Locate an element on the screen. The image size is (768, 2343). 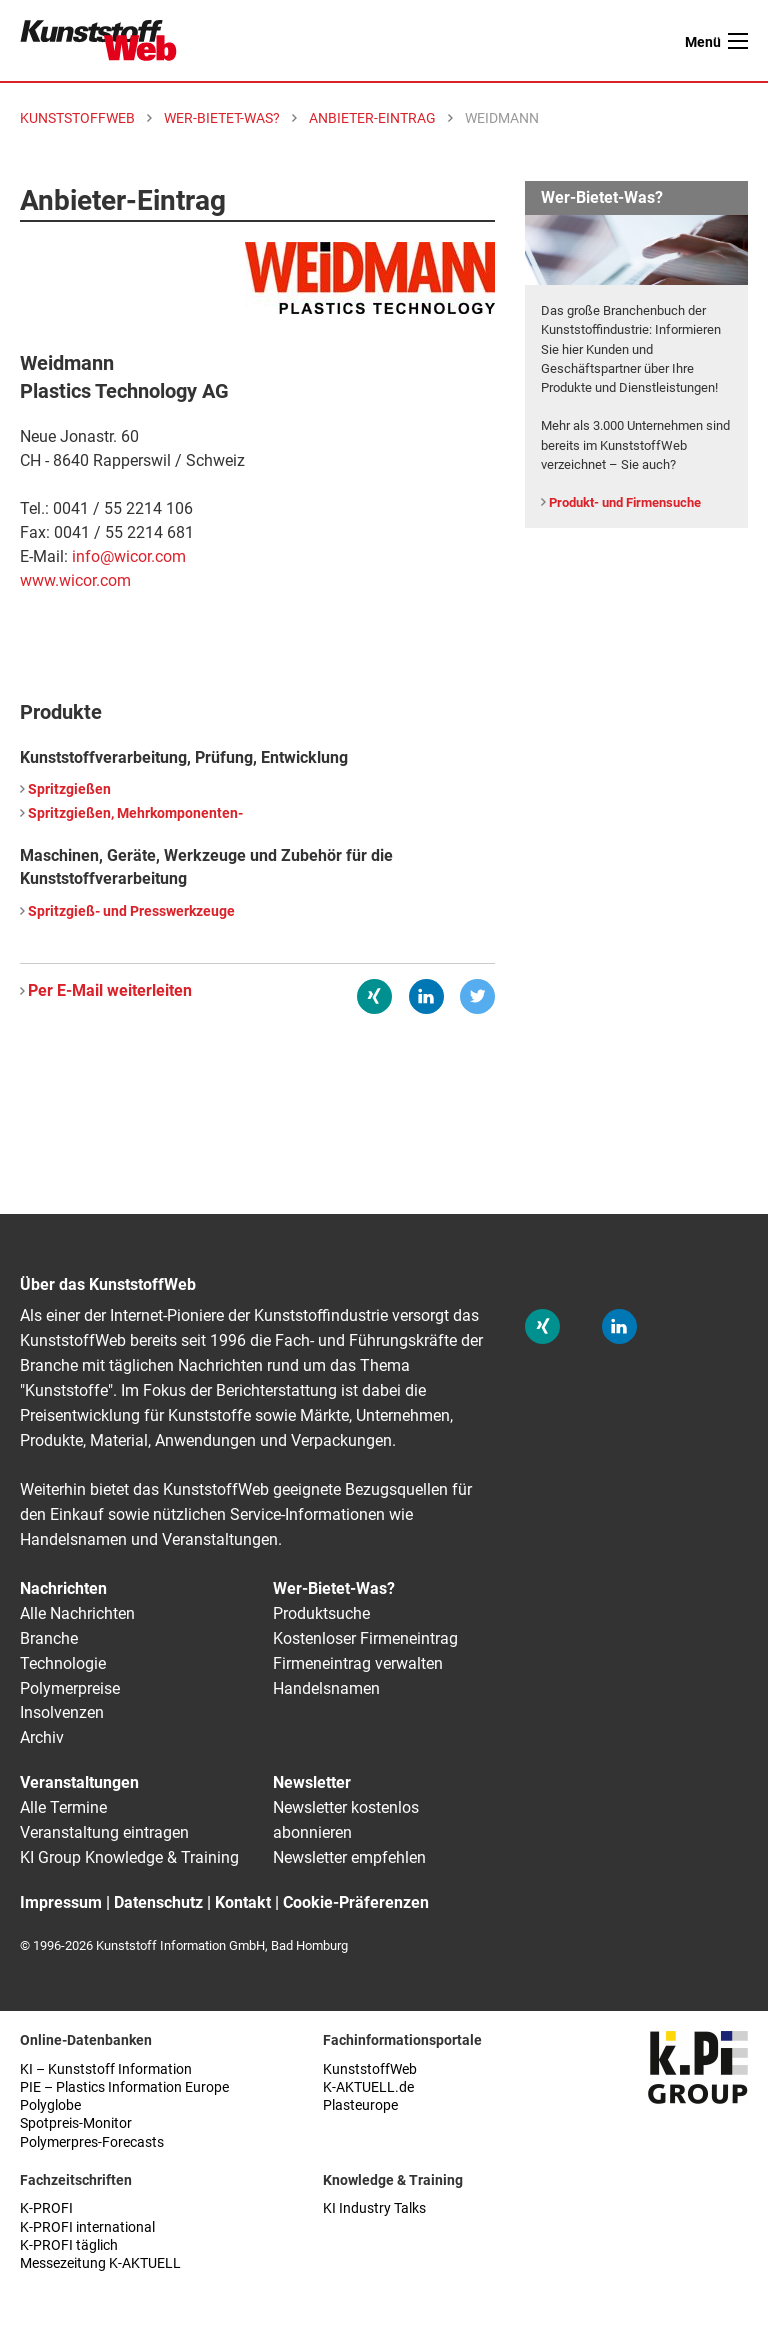
Handelsnamen is located at coordinates (326, 1688).